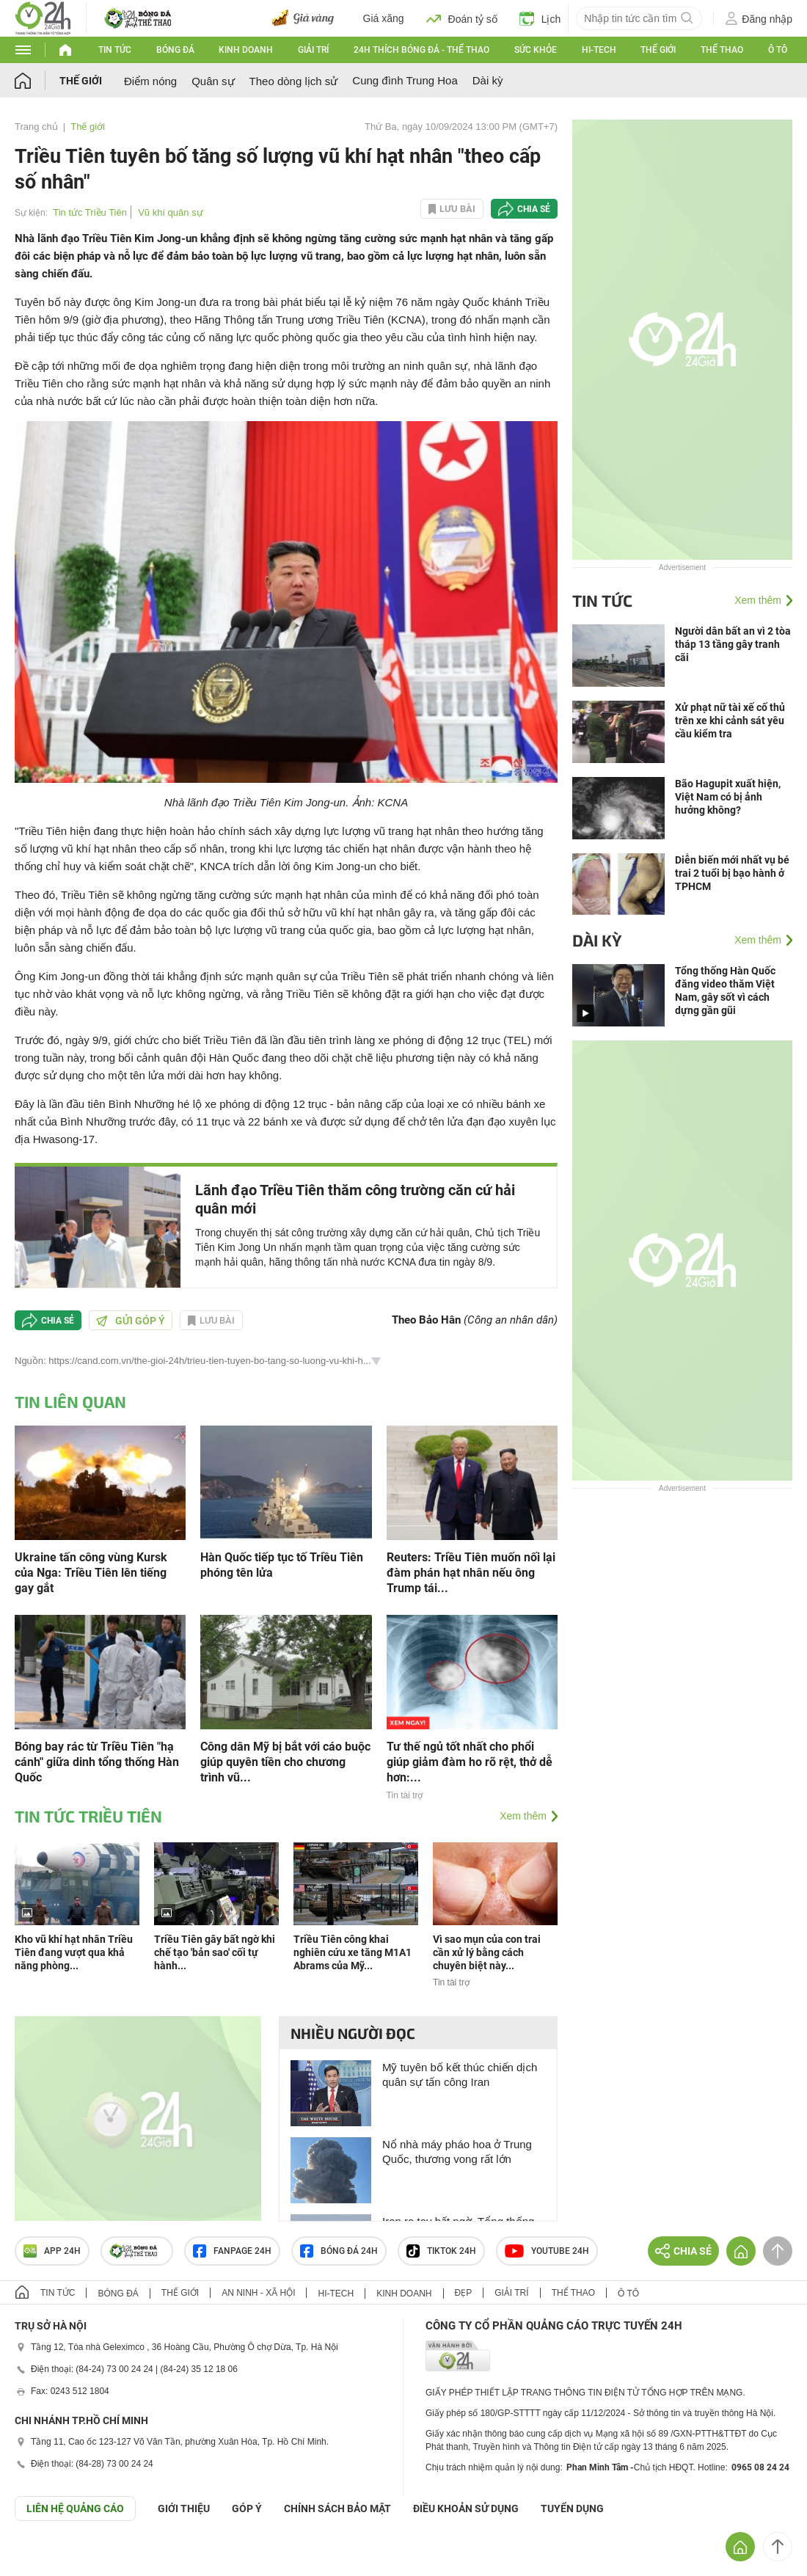  I want to click on Điểm nóng, so click(150, 81).